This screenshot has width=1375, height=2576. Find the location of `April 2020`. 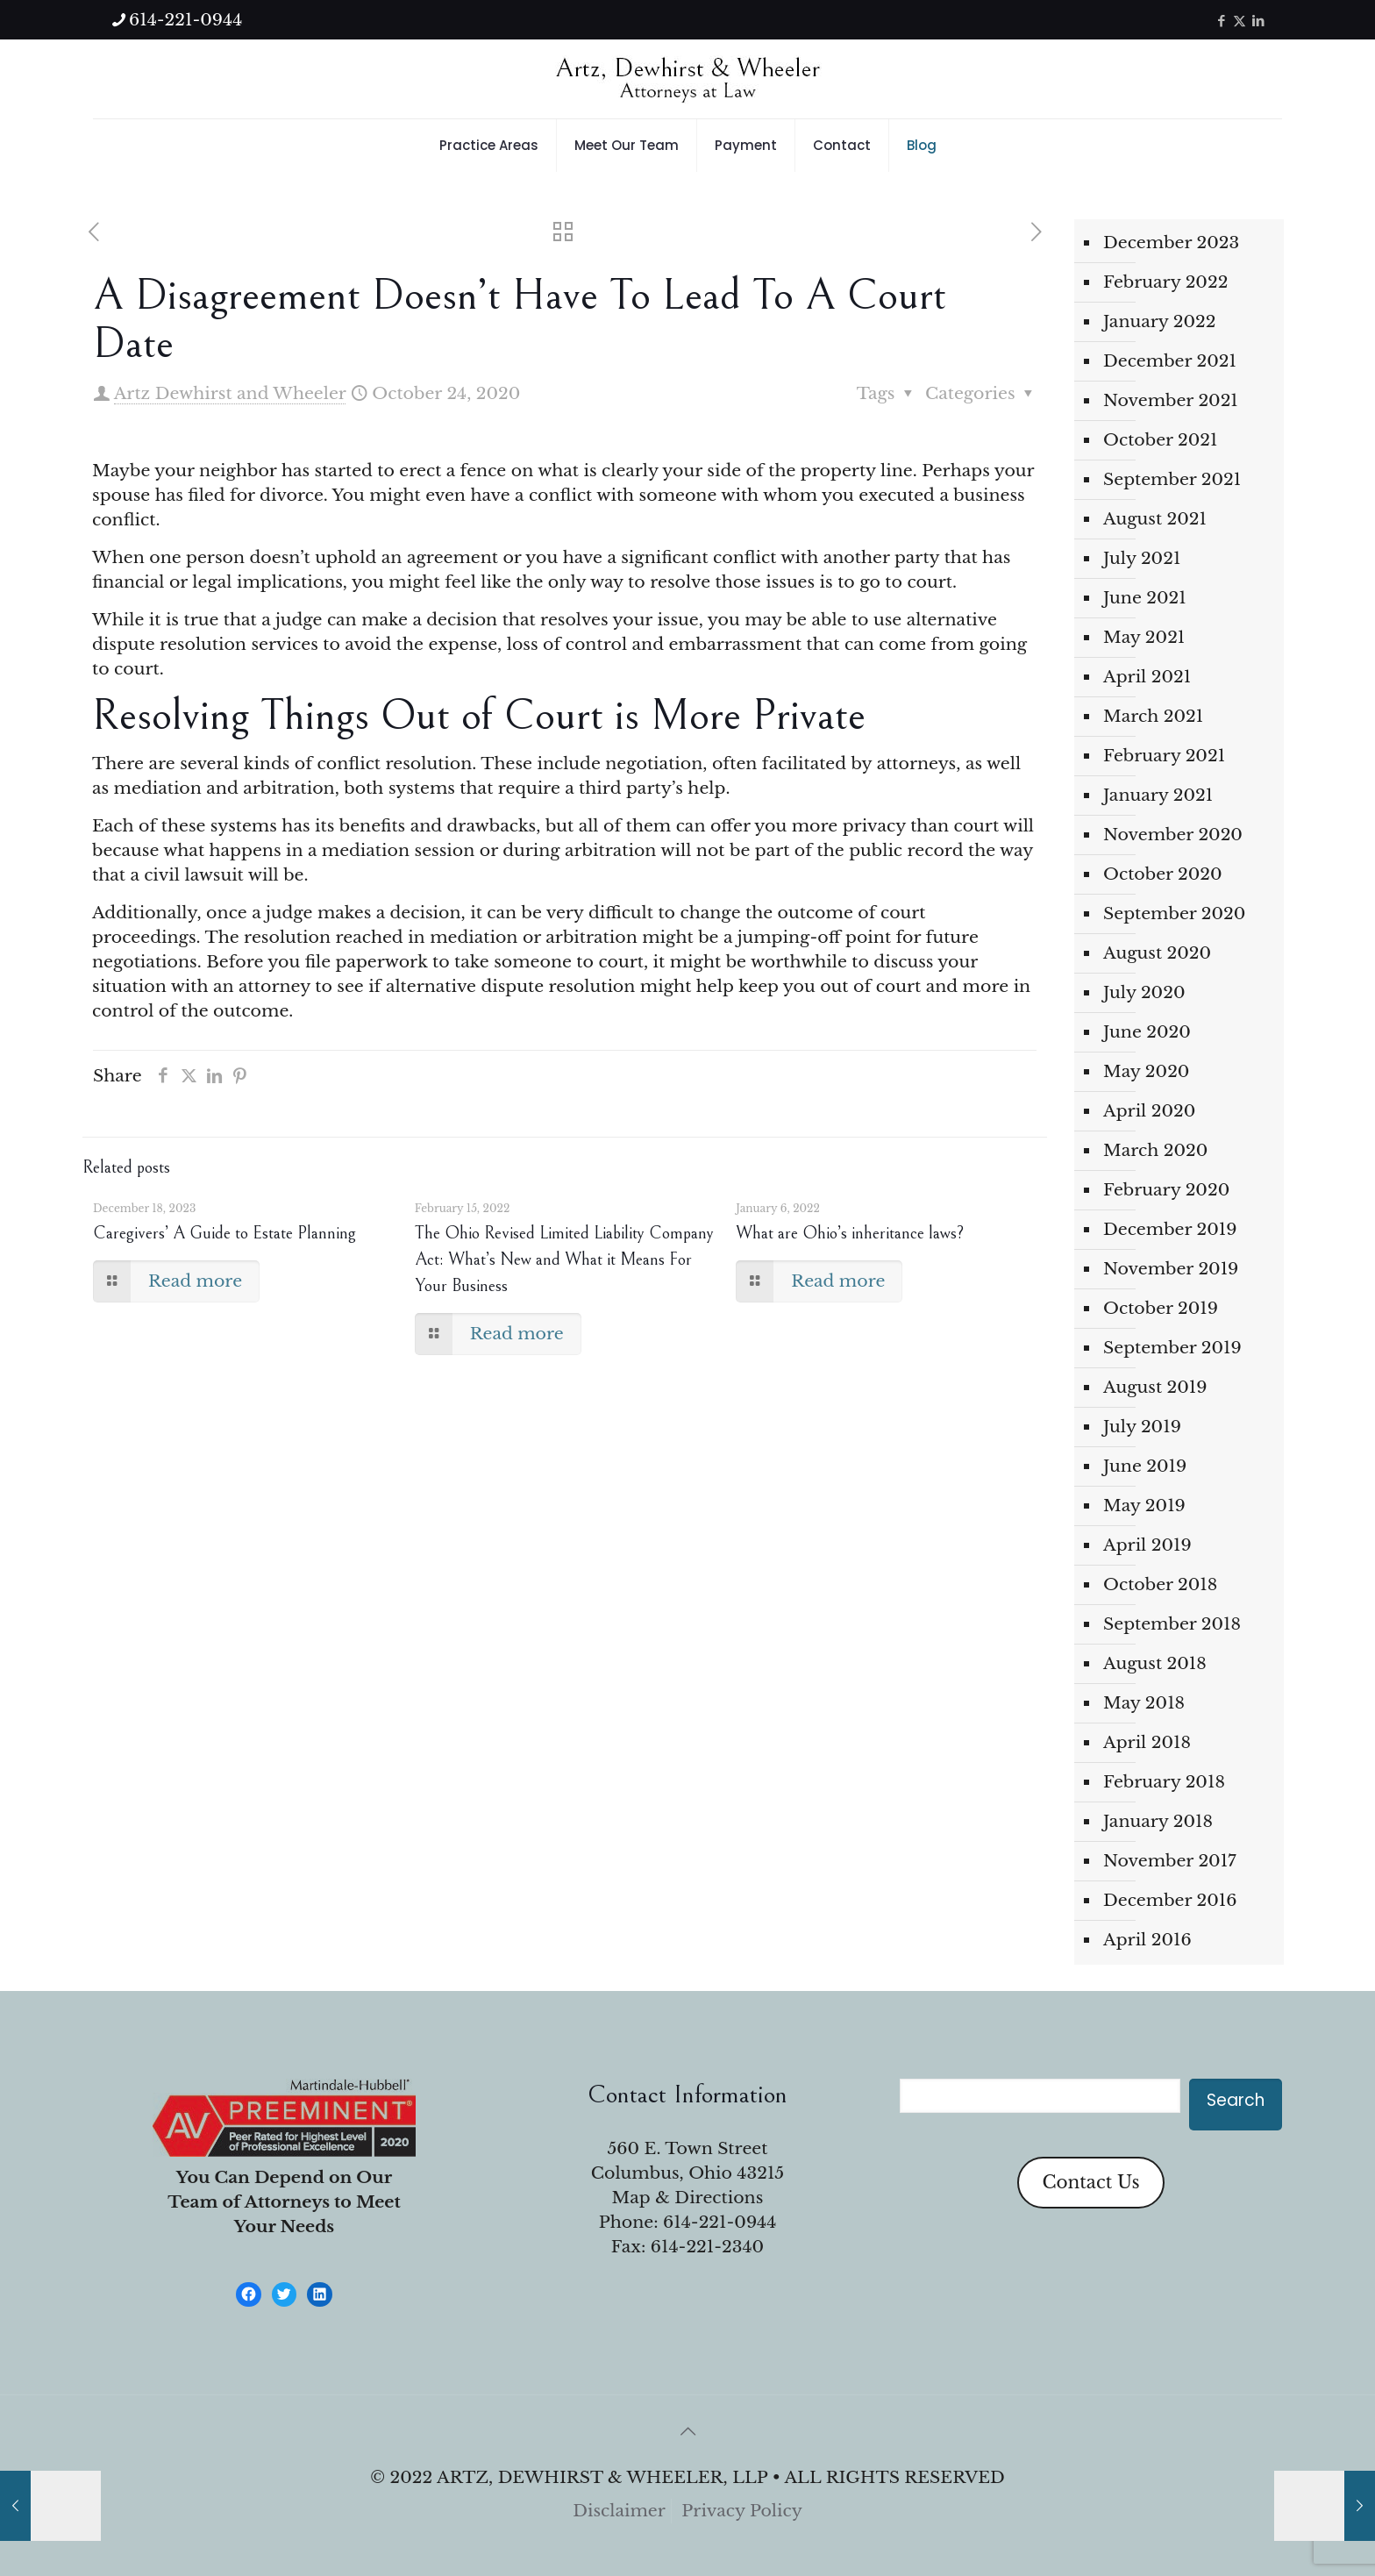

April 2020 is located at coordinates (1149, 1111).